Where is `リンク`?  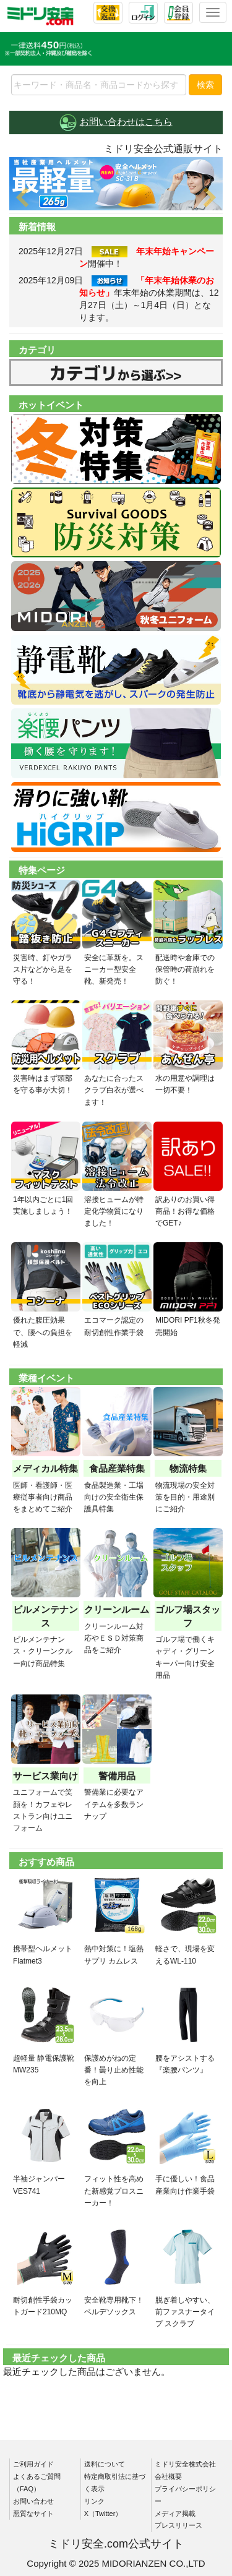
リンク is located at coordinates (94, 2501).